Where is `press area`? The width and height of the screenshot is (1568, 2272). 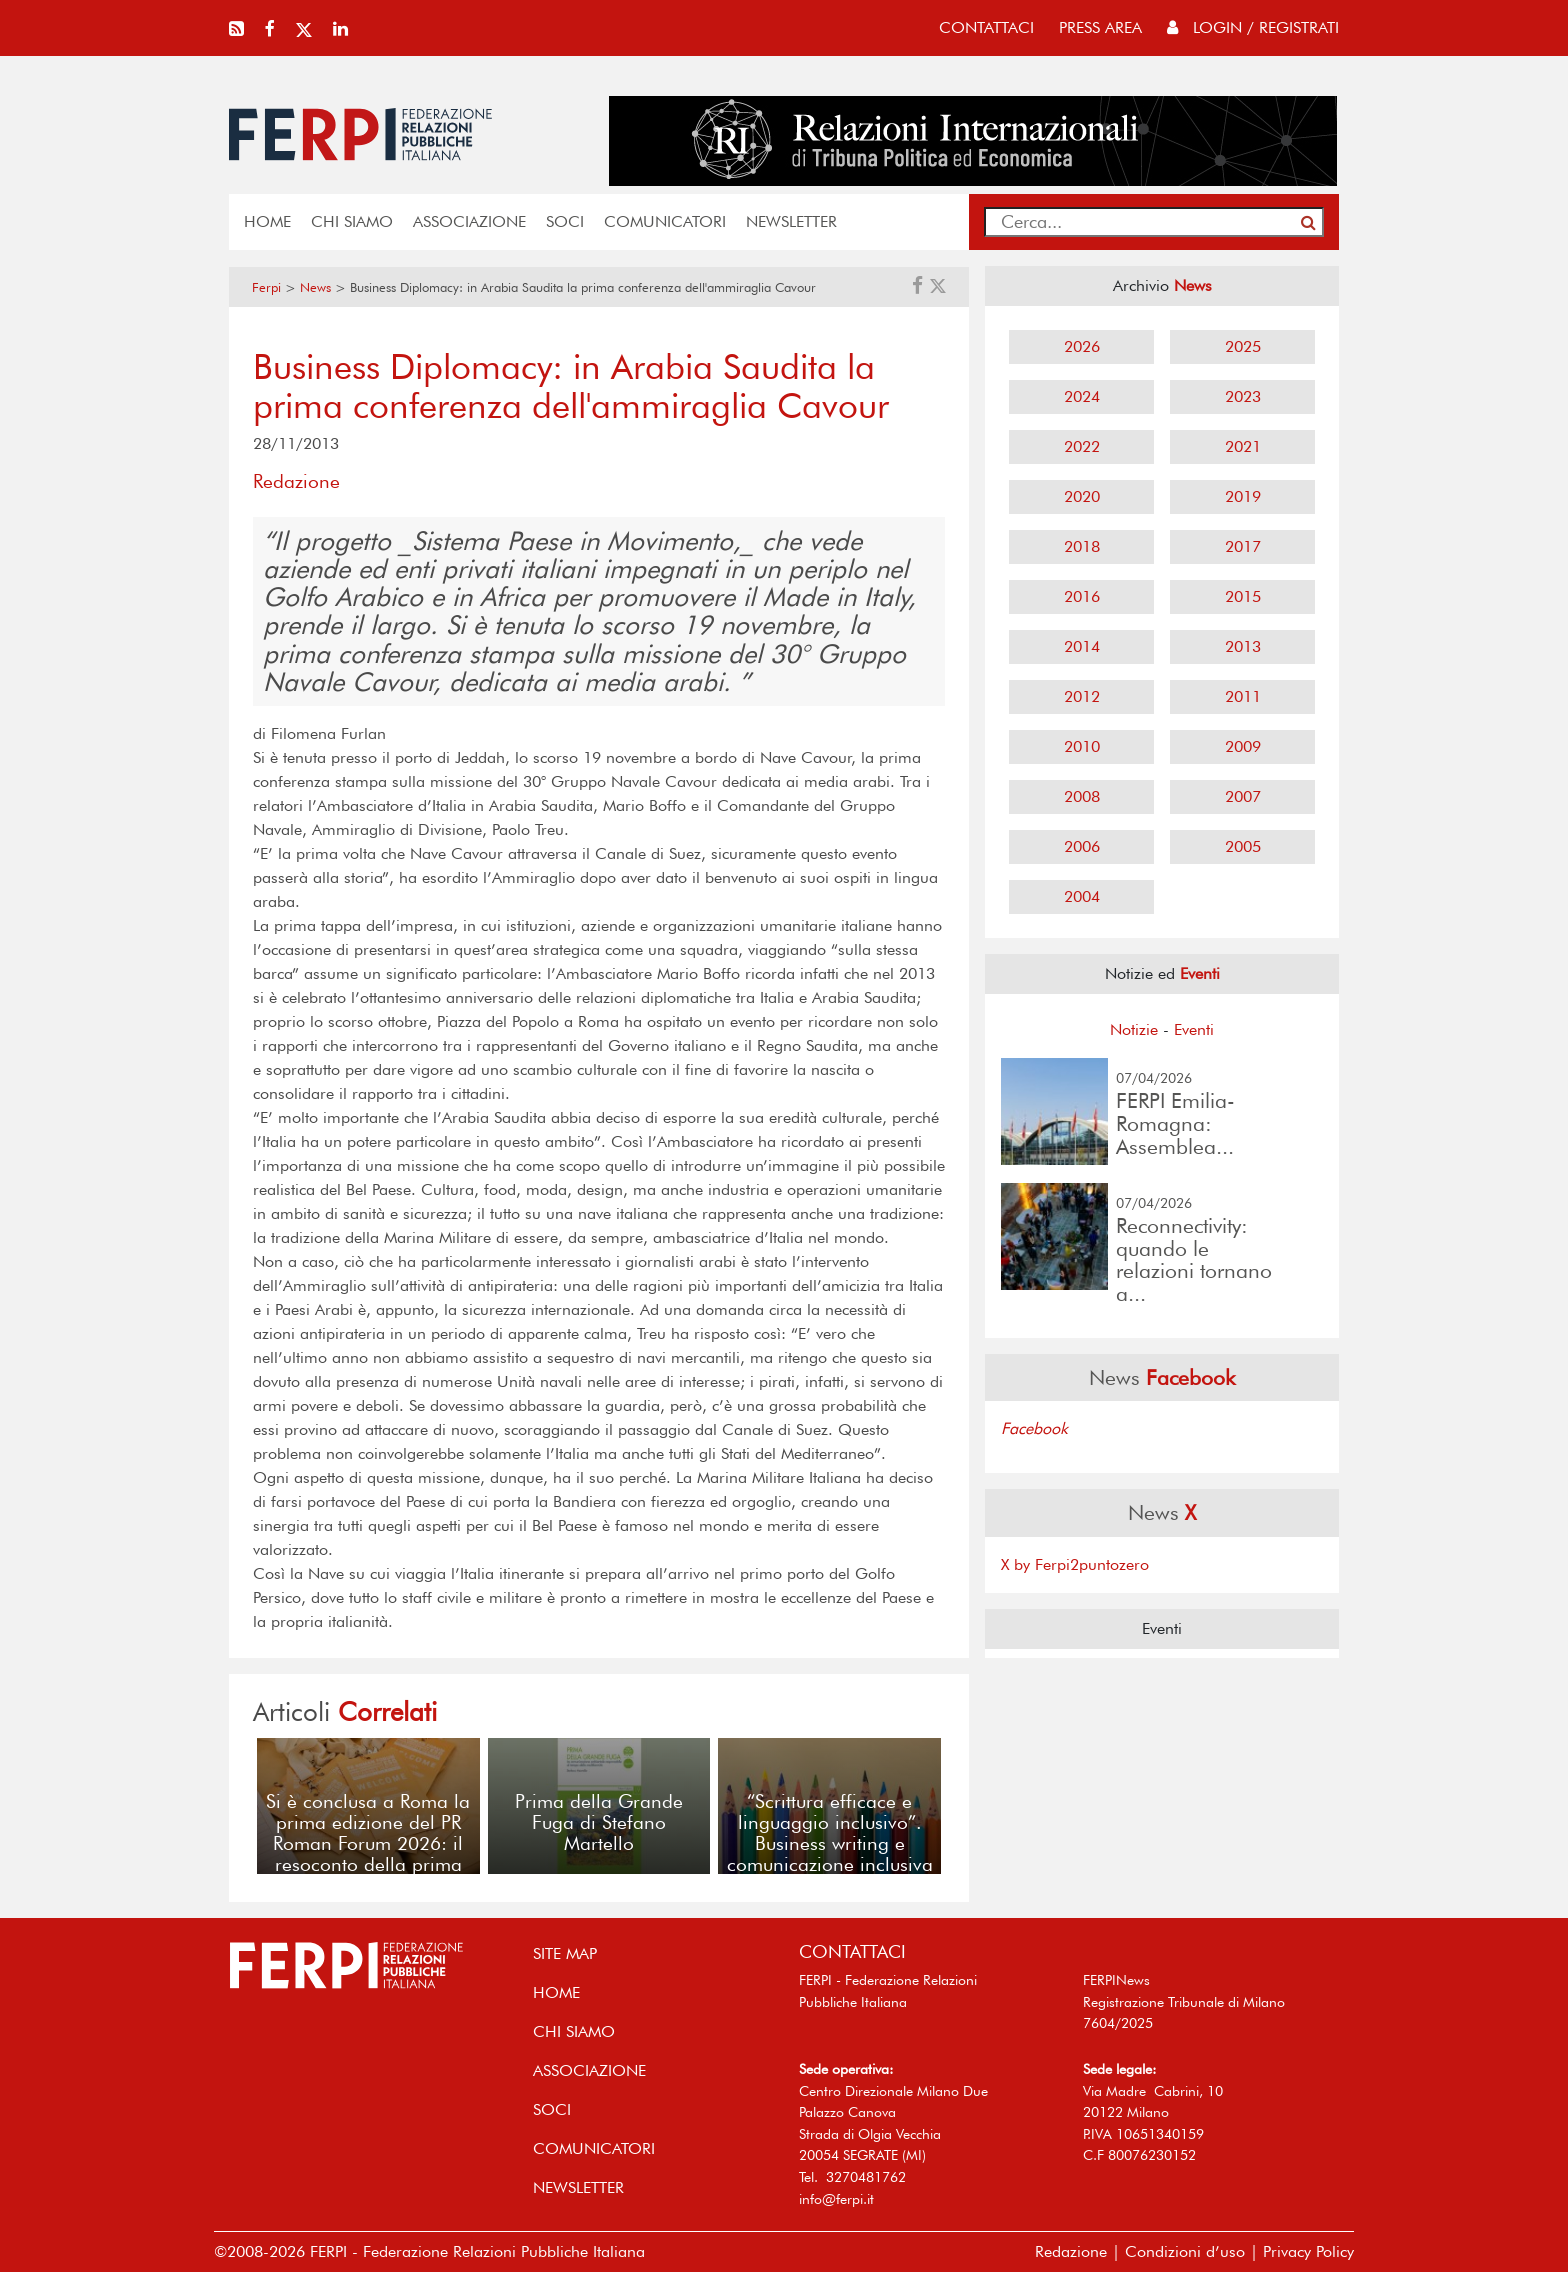
press area is located at coordinates (1100, 27).